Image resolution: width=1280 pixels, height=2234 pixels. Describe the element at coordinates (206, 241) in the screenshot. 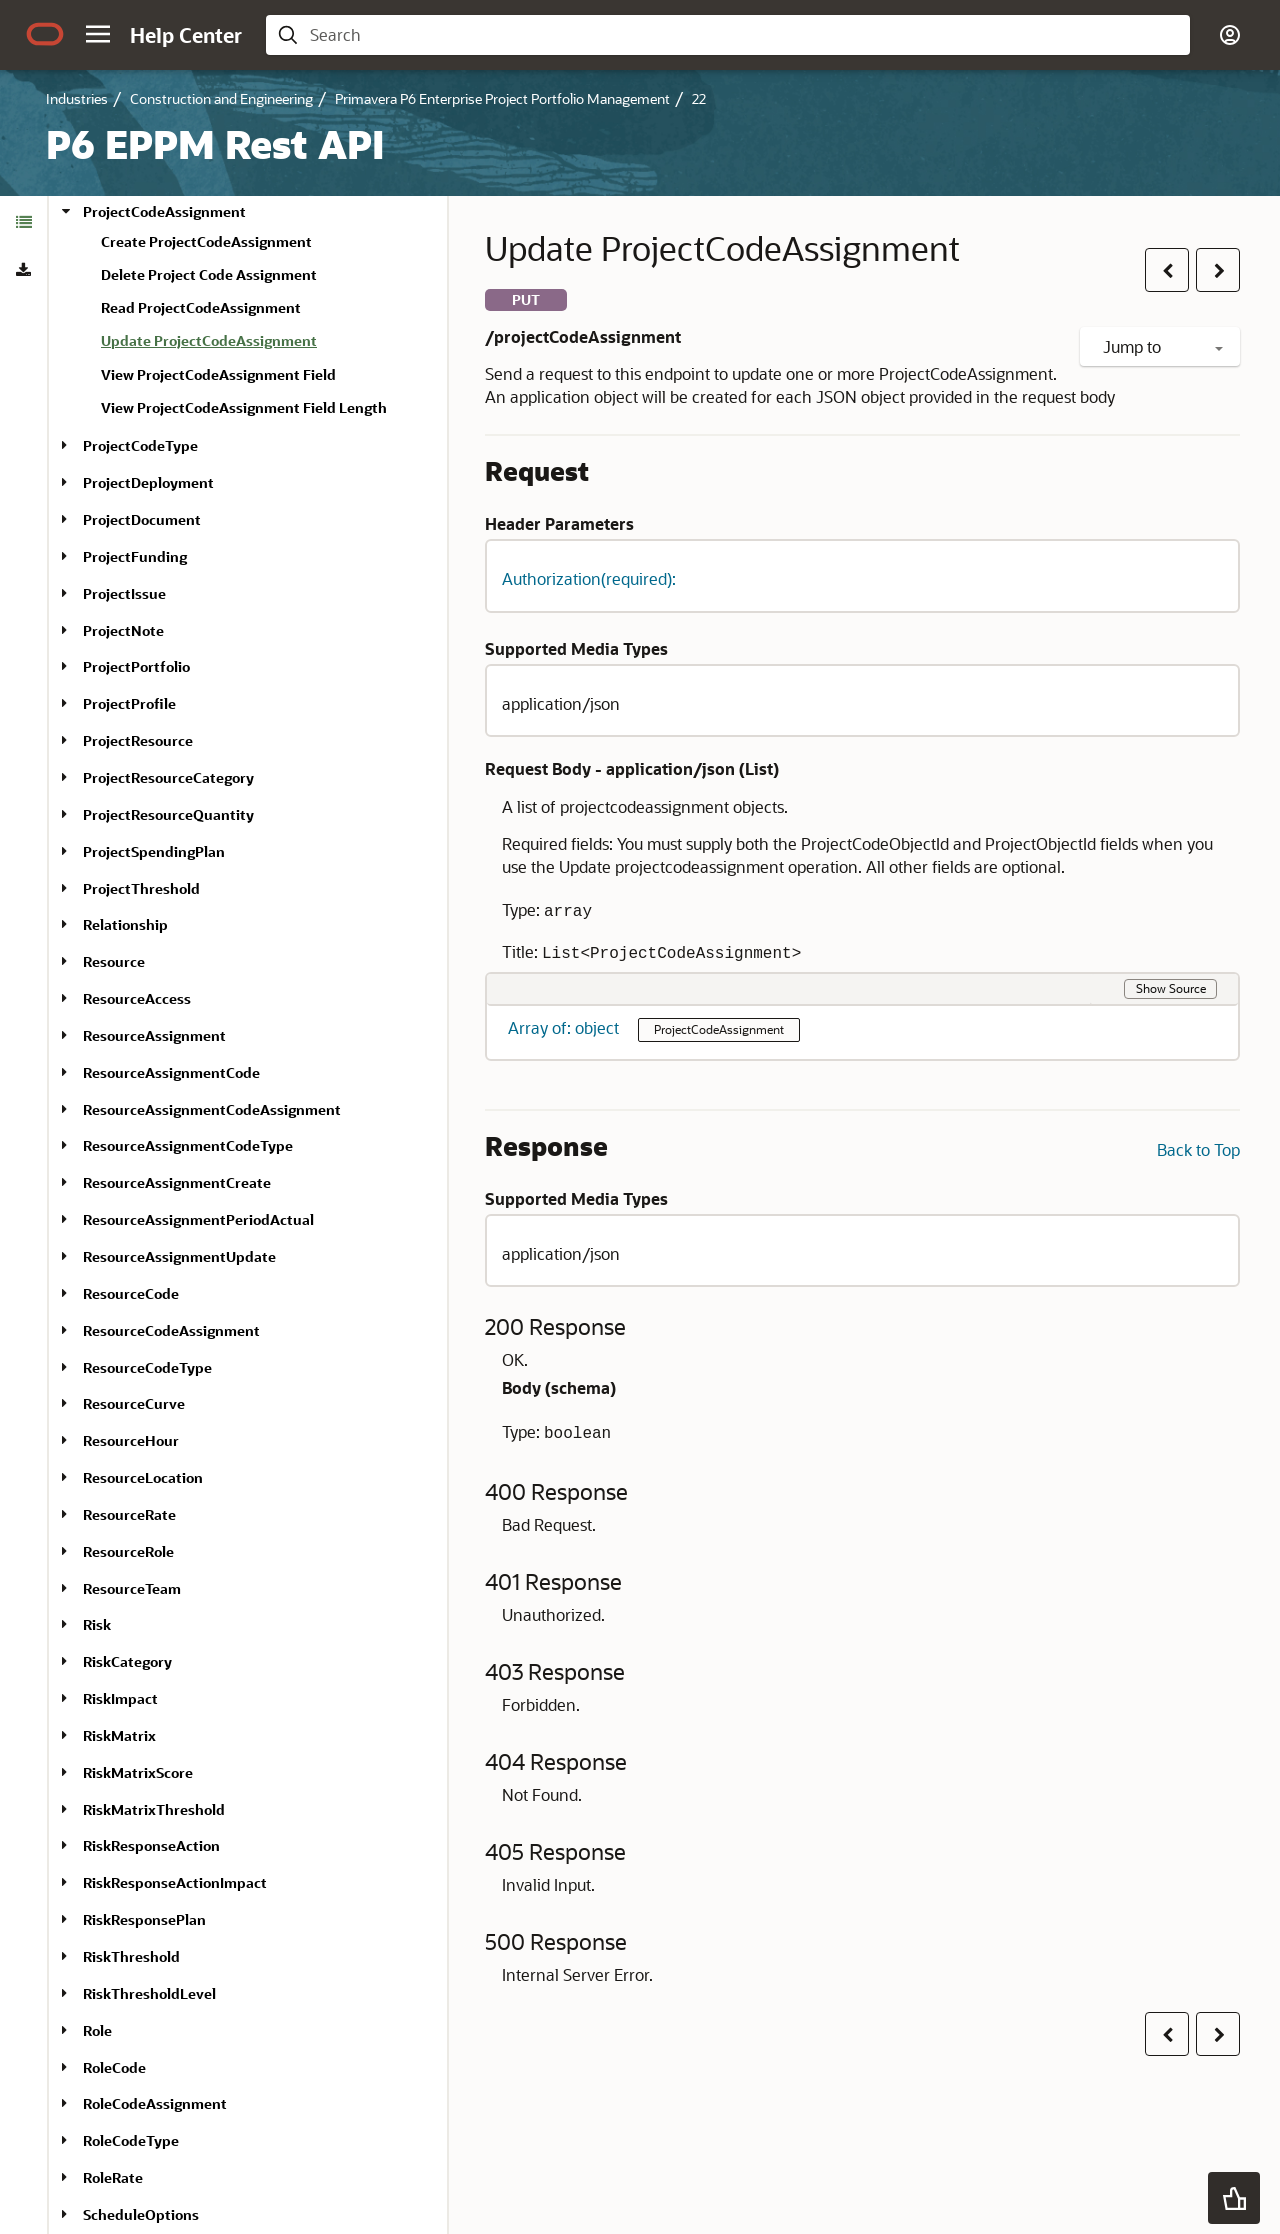

I see `Create ProjectCodeAssignment` at that location.